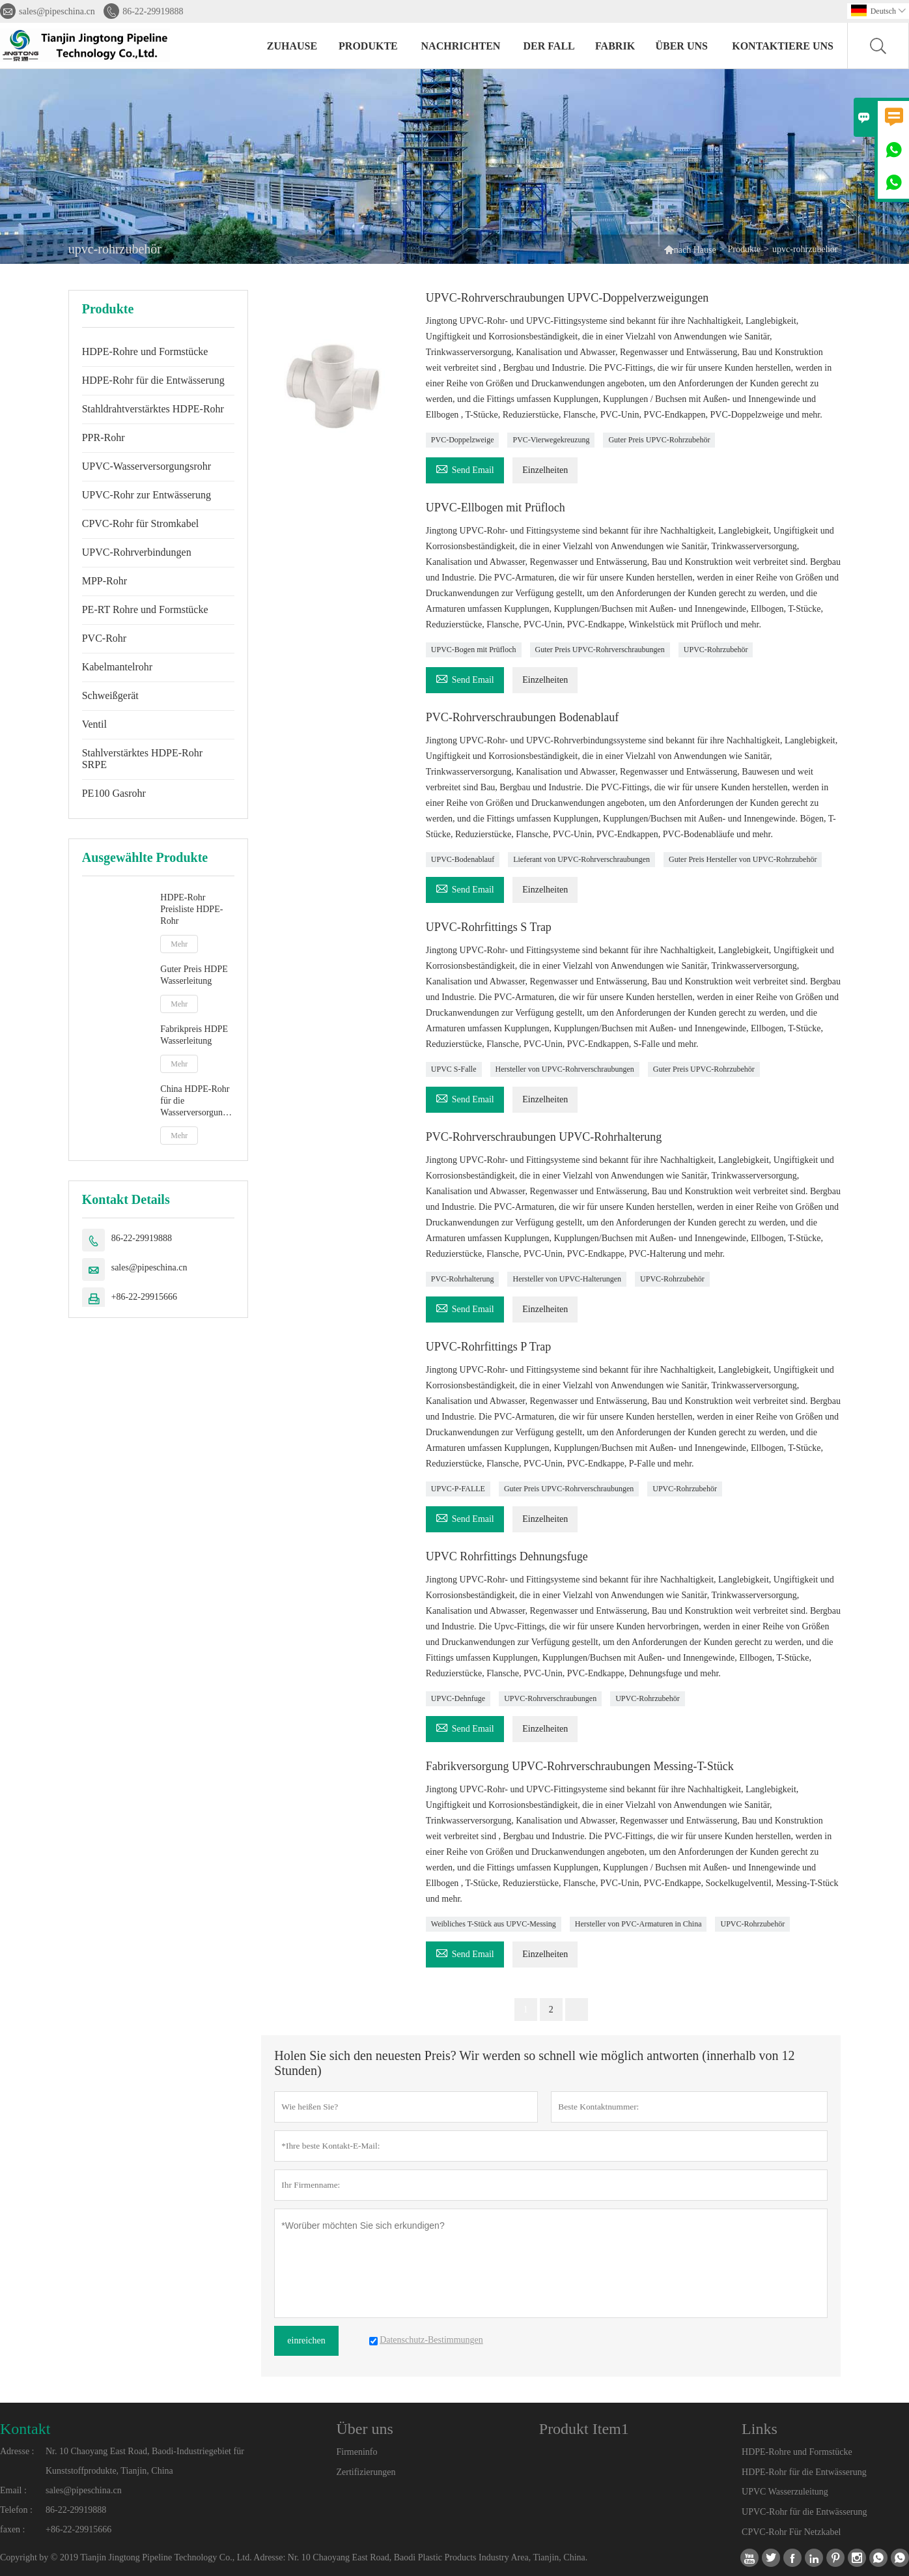  What do you see at coordinates (104, 638) in the screenshot?
I see `PVC-Rohr` at bounding box center [104, 638].